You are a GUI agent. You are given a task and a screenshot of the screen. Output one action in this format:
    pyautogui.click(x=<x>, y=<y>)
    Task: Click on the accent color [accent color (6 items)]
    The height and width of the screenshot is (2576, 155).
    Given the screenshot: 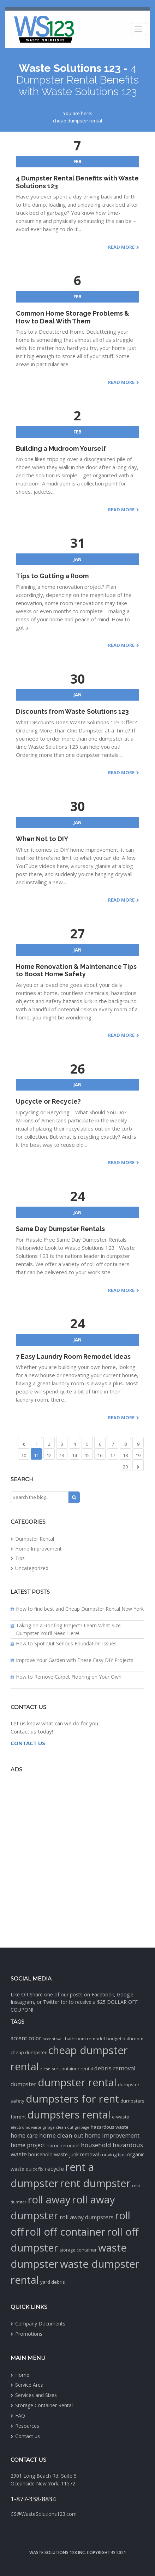 What is the action you would take?
    pyautogui.click(x=26, y=2038)
    